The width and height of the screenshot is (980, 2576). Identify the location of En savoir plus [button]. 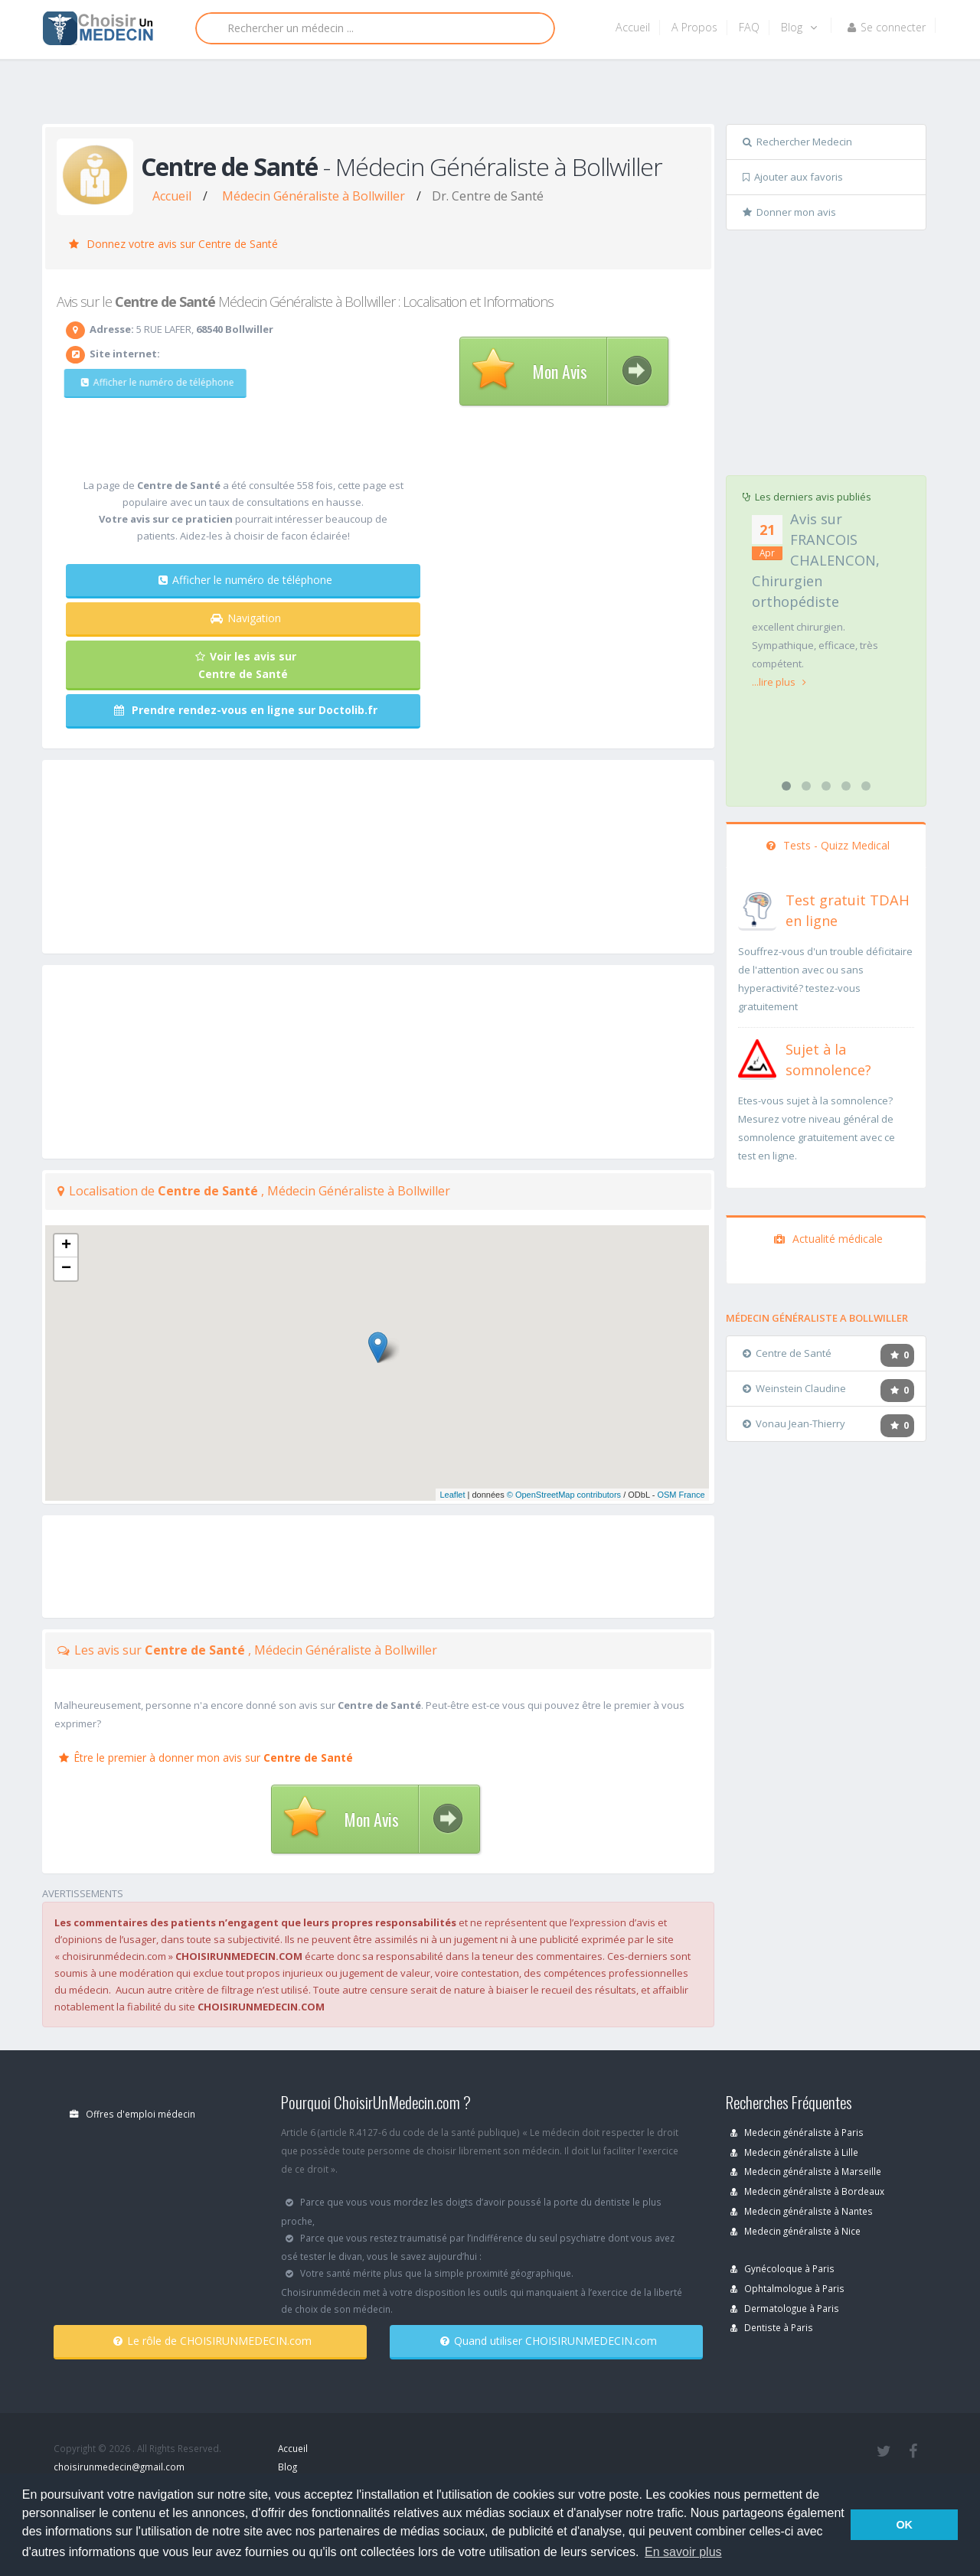
(683, 2551).